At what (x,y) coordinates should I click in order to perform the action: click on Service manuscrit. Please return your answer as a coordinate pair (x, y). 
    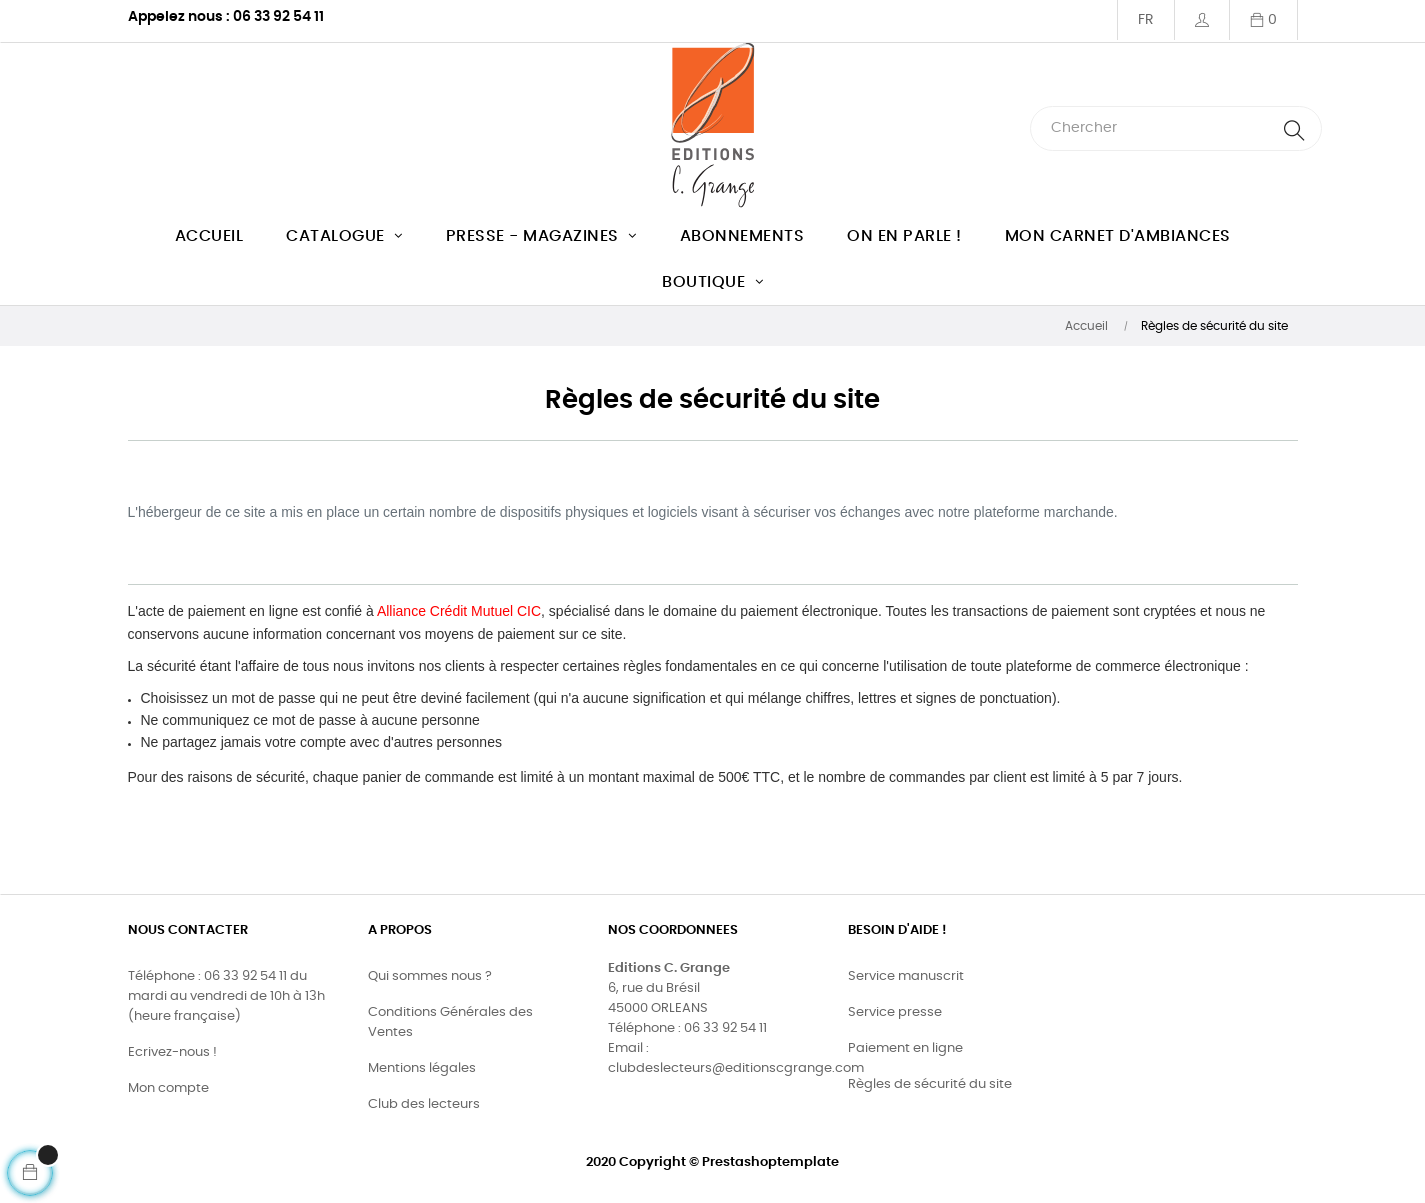
    Looking at the image, I should click on (906, 976).